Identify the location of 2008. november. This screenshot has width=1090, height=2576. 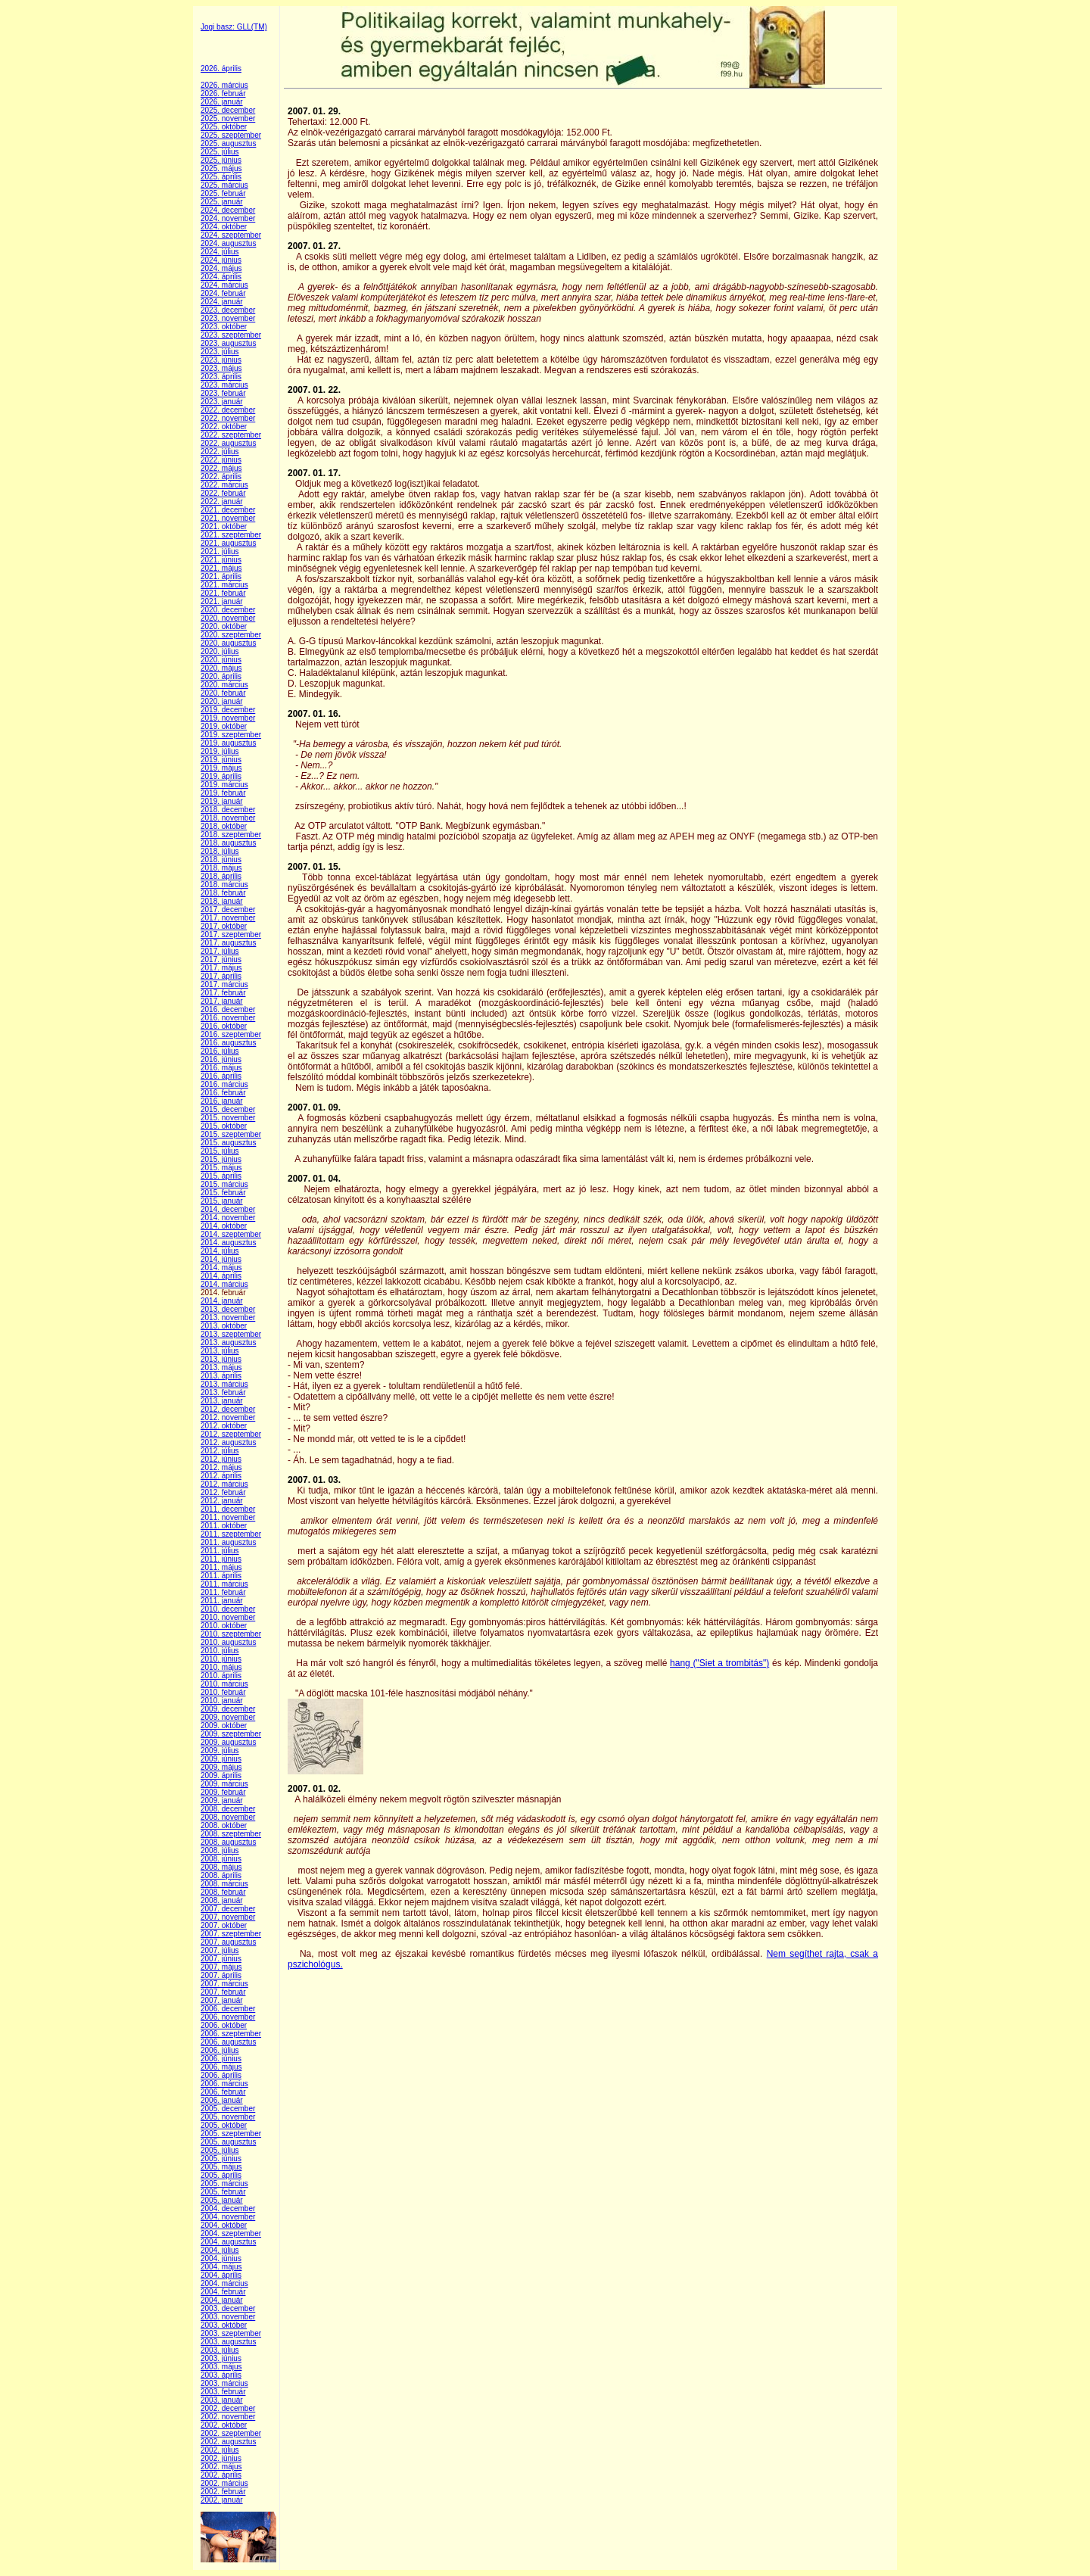
(228, 1817).